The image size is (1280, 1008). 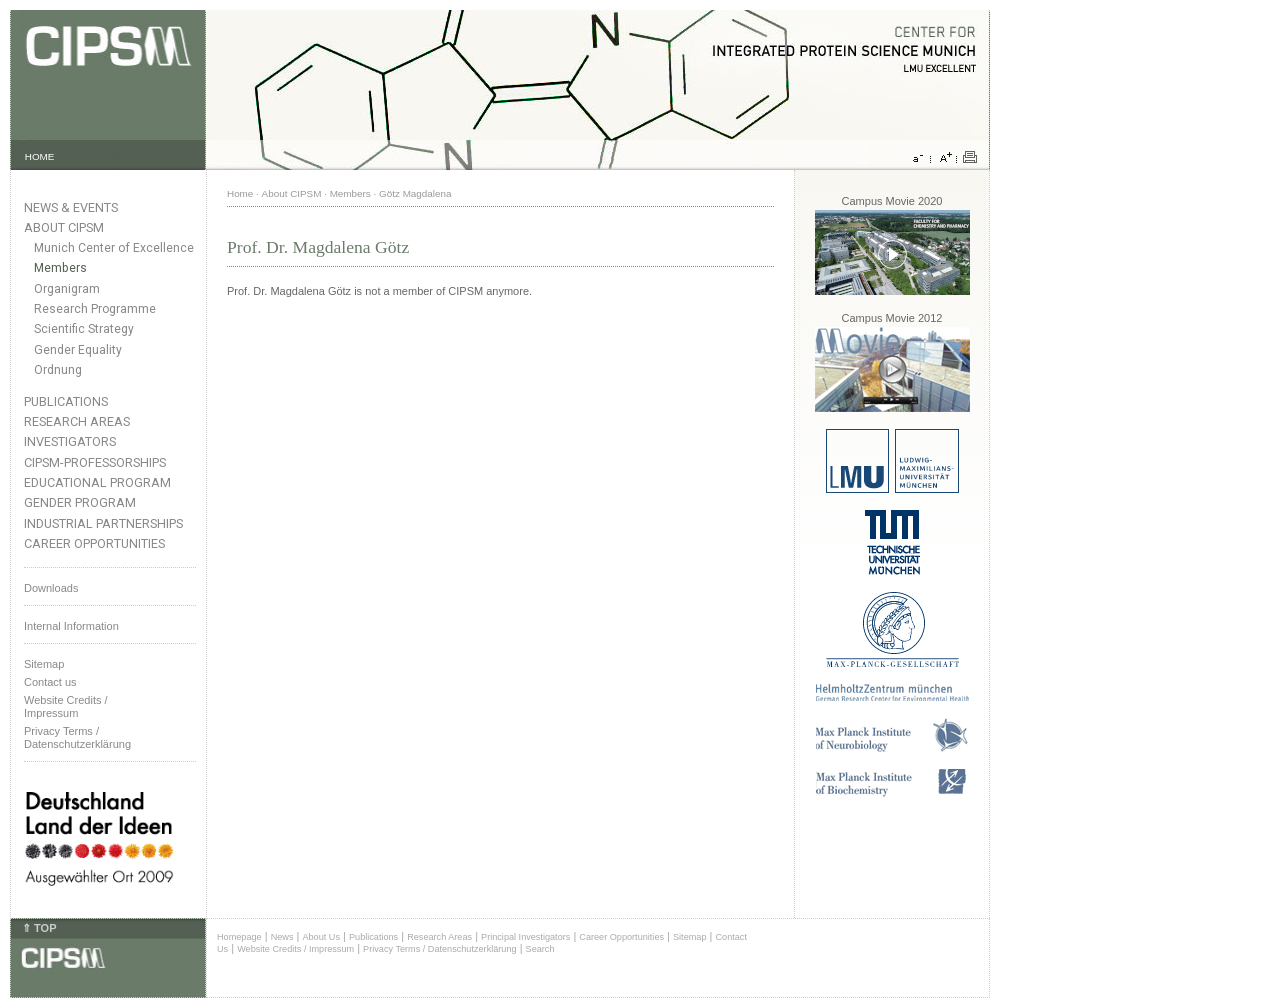 What do you see at coordinates (97, 482) in the screenshot?
I see `Educational Program` at bounding box center [97, 482].